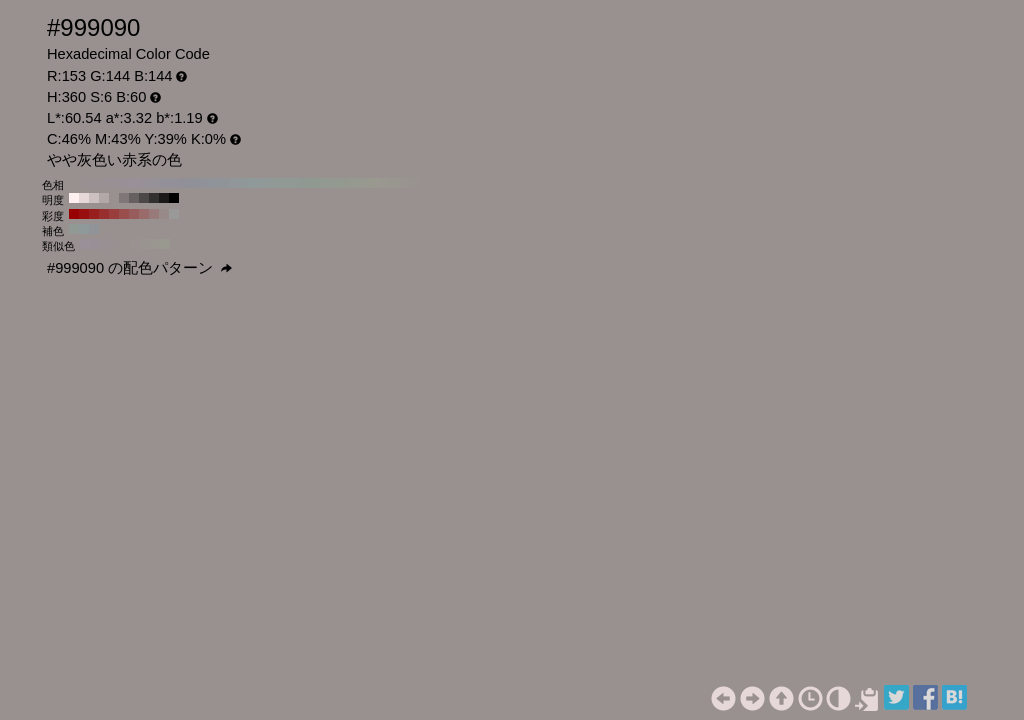 This screenshot has height=720, width=1024. What do you see at coordinates (254, 183) in the screenshot?
I see `#909999 H:180 S:6 B:60` at bounding box center [254, 183].